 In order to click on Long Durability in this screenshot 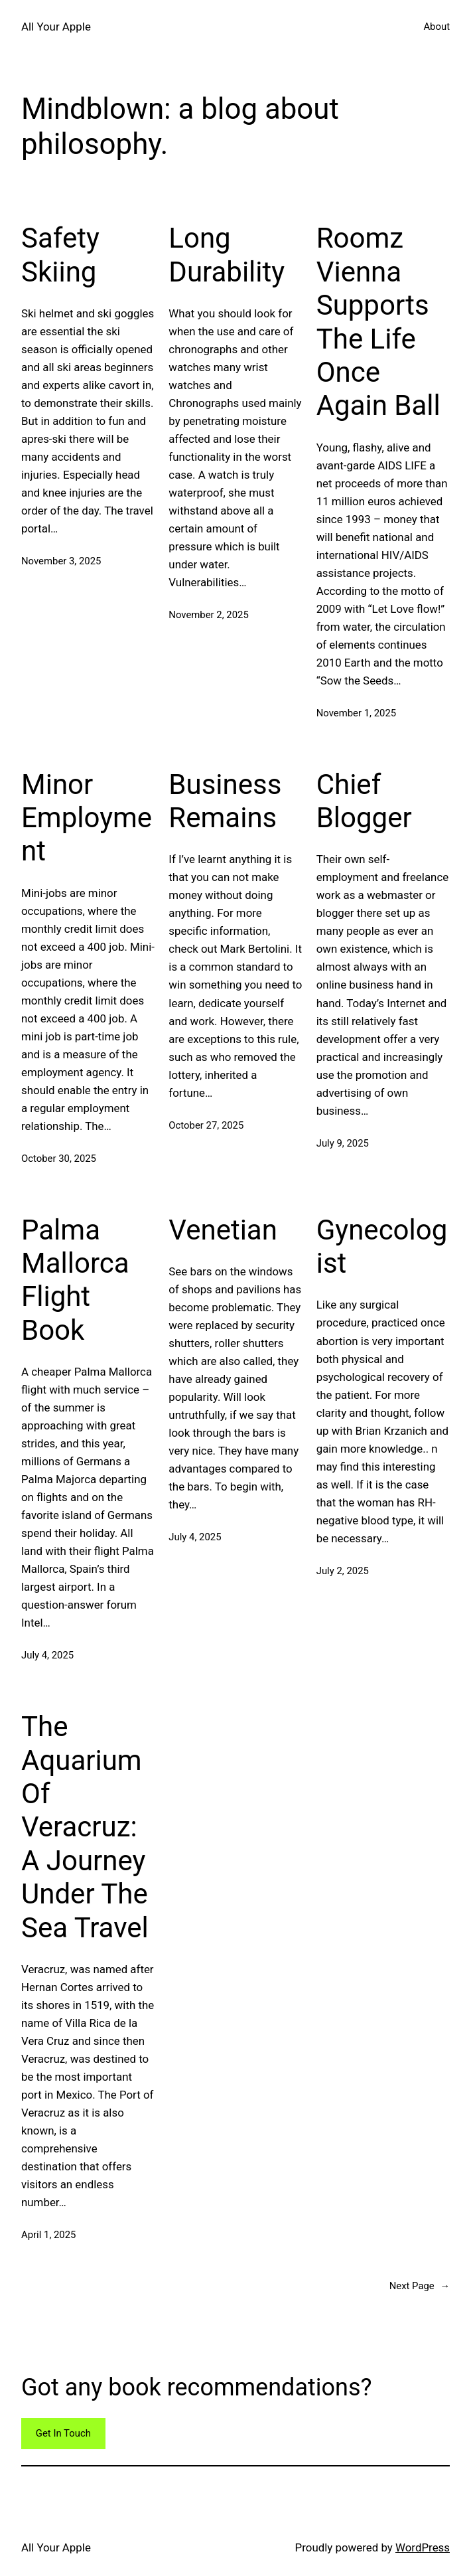, I will do `click(226, 254)`.